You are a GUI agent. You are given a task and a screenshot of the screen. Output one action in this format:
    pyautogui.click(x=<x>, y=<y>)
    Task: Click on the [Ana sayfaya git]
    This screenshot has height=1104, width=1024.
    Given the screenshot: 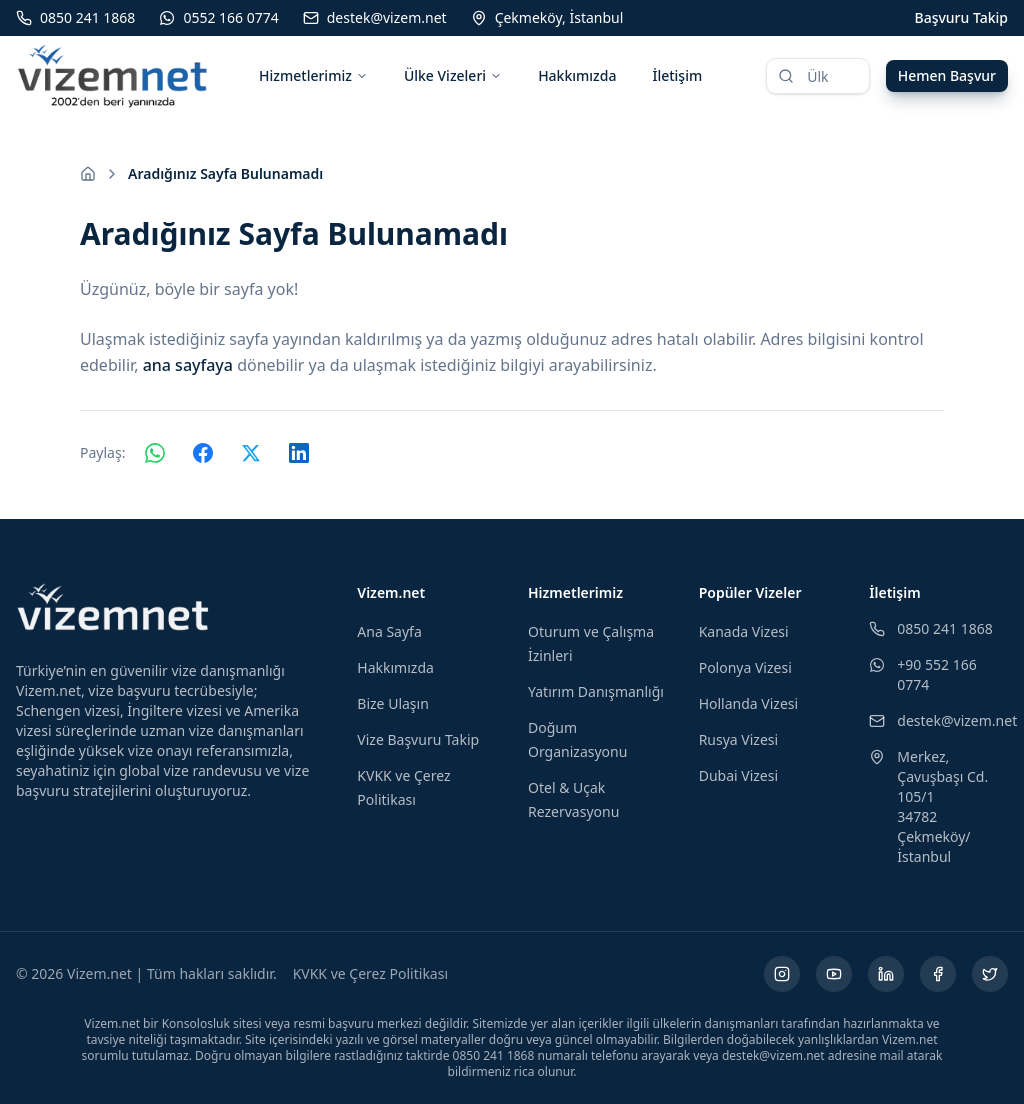 What is the action you would take?
    pyautogui.click(x=88, y=174)
    